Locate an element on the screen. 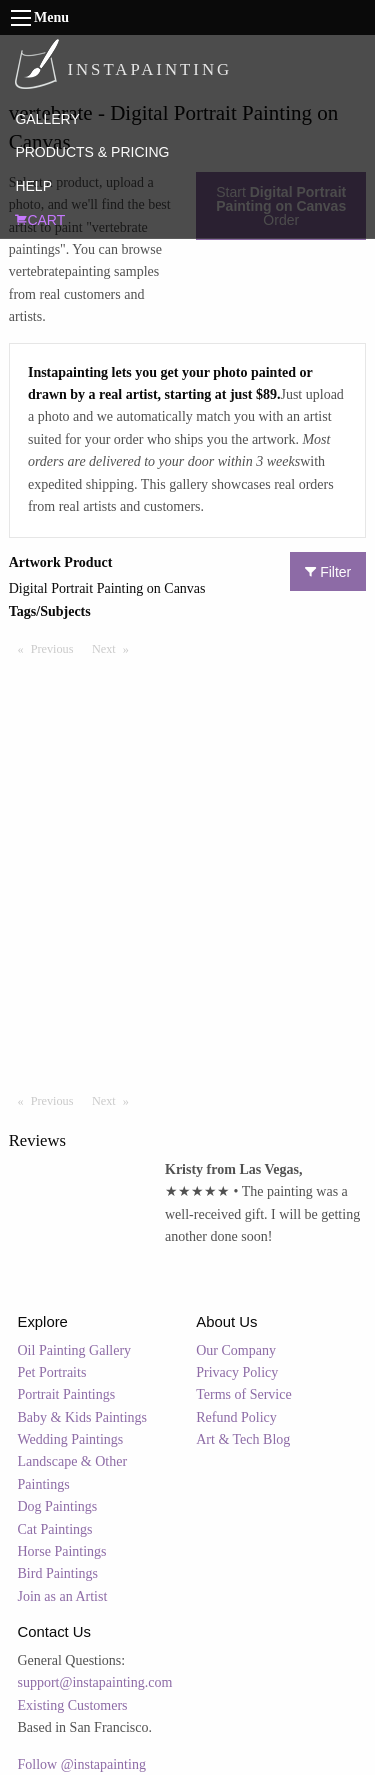 The height and width of the screenshot is (1775, 375). Existing Customers is located at coordinates (73, 1705).